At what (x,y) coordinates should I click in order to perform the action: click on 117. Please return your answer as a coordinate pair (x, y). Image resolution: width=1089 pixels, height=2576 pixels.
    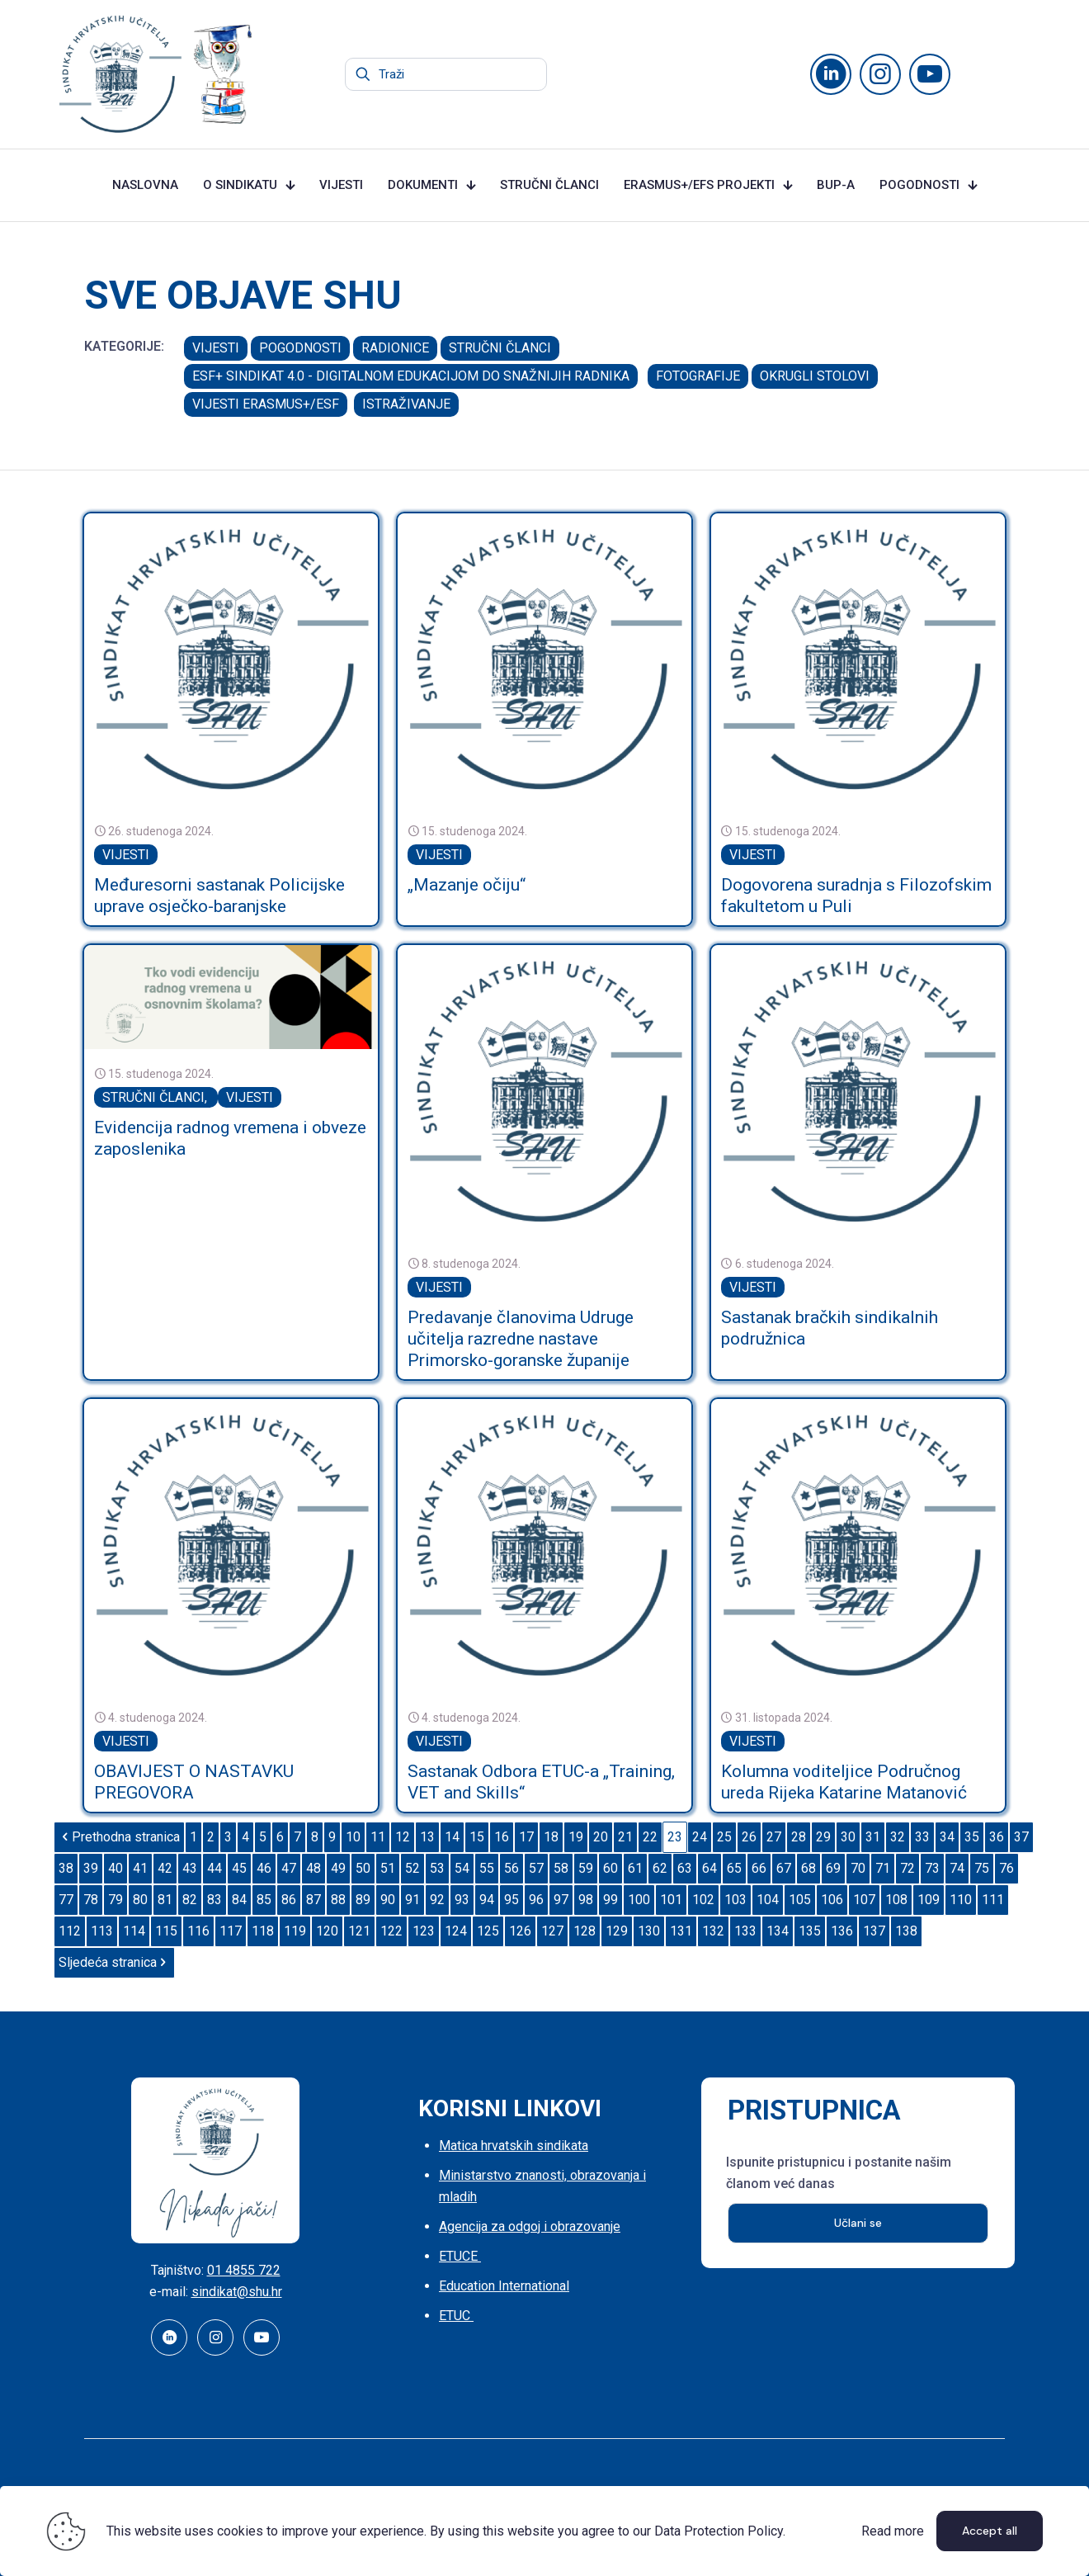
    Looking at the image, I should click on (230, 1931).